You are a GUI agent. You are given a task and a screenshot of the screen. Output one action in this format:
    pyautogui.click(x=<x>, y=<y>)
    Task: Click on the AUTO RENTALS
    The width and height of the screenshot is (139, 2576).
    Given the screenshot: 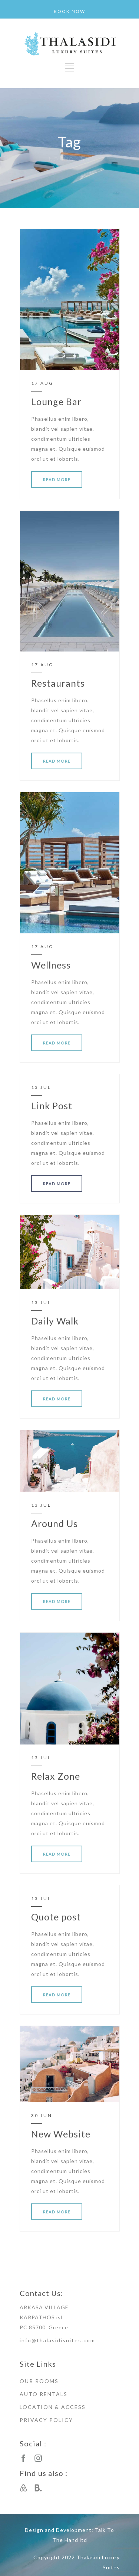 What is the action you would take?
    pyautogui.click(x=43, y=2394)
    